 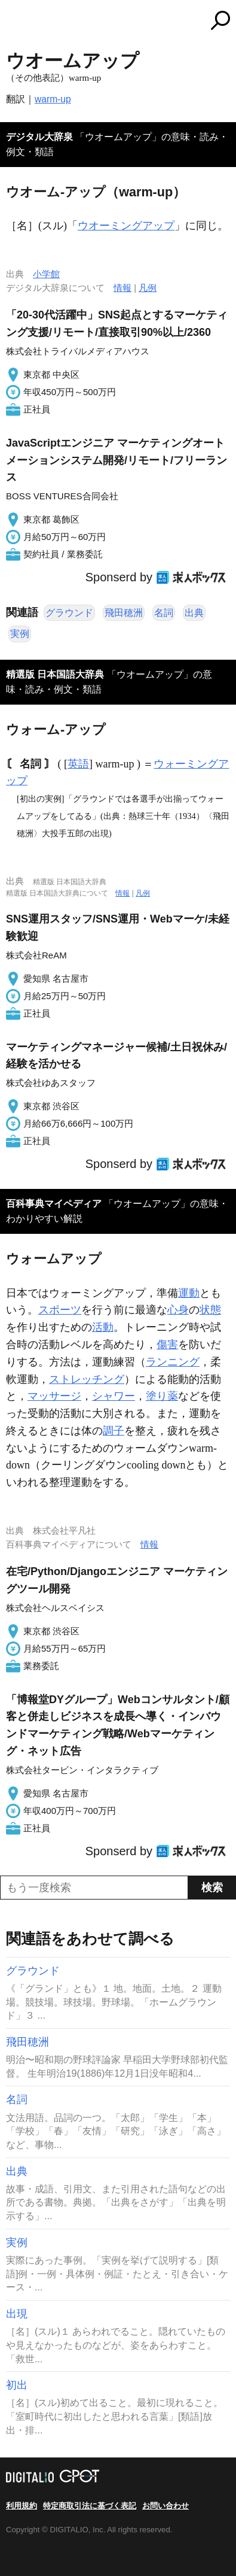 I want to click on 塗り薬, so click(x=162, y=1396).